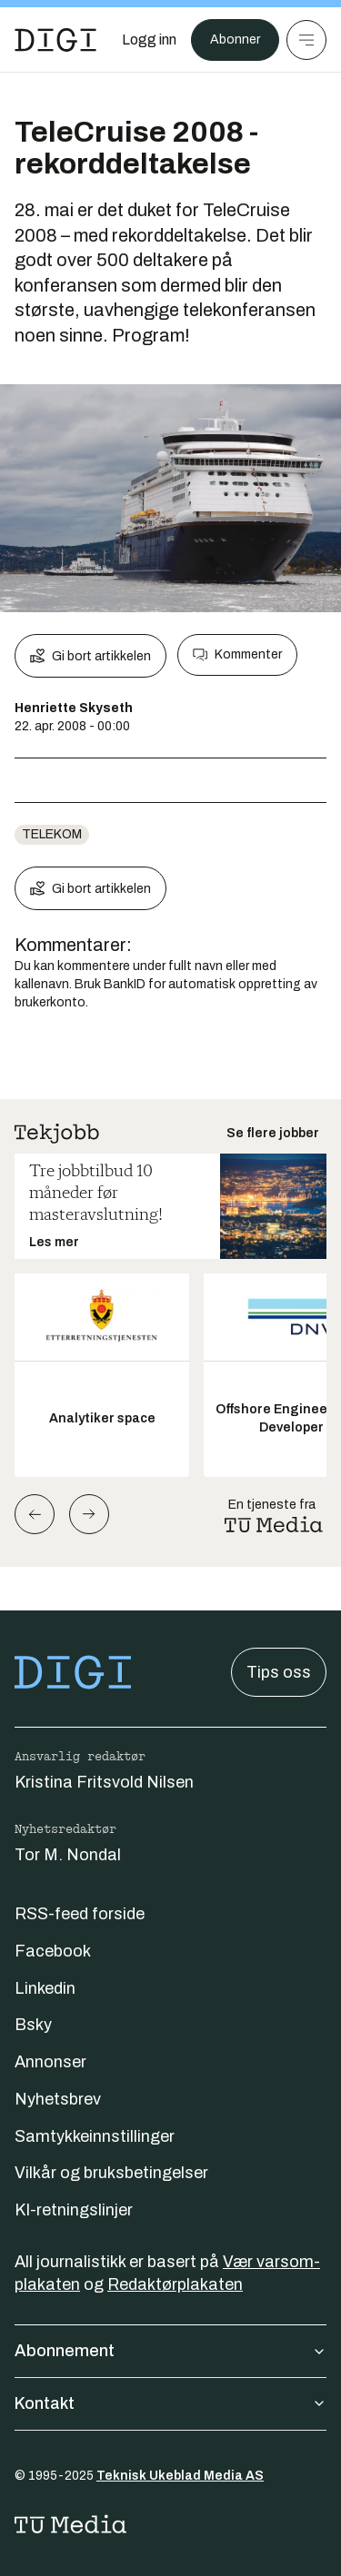  Describe the element at coordinates (45, 1988) in the screenshot. I see `Linkedin [Følg oss på linkedin]` at that location.